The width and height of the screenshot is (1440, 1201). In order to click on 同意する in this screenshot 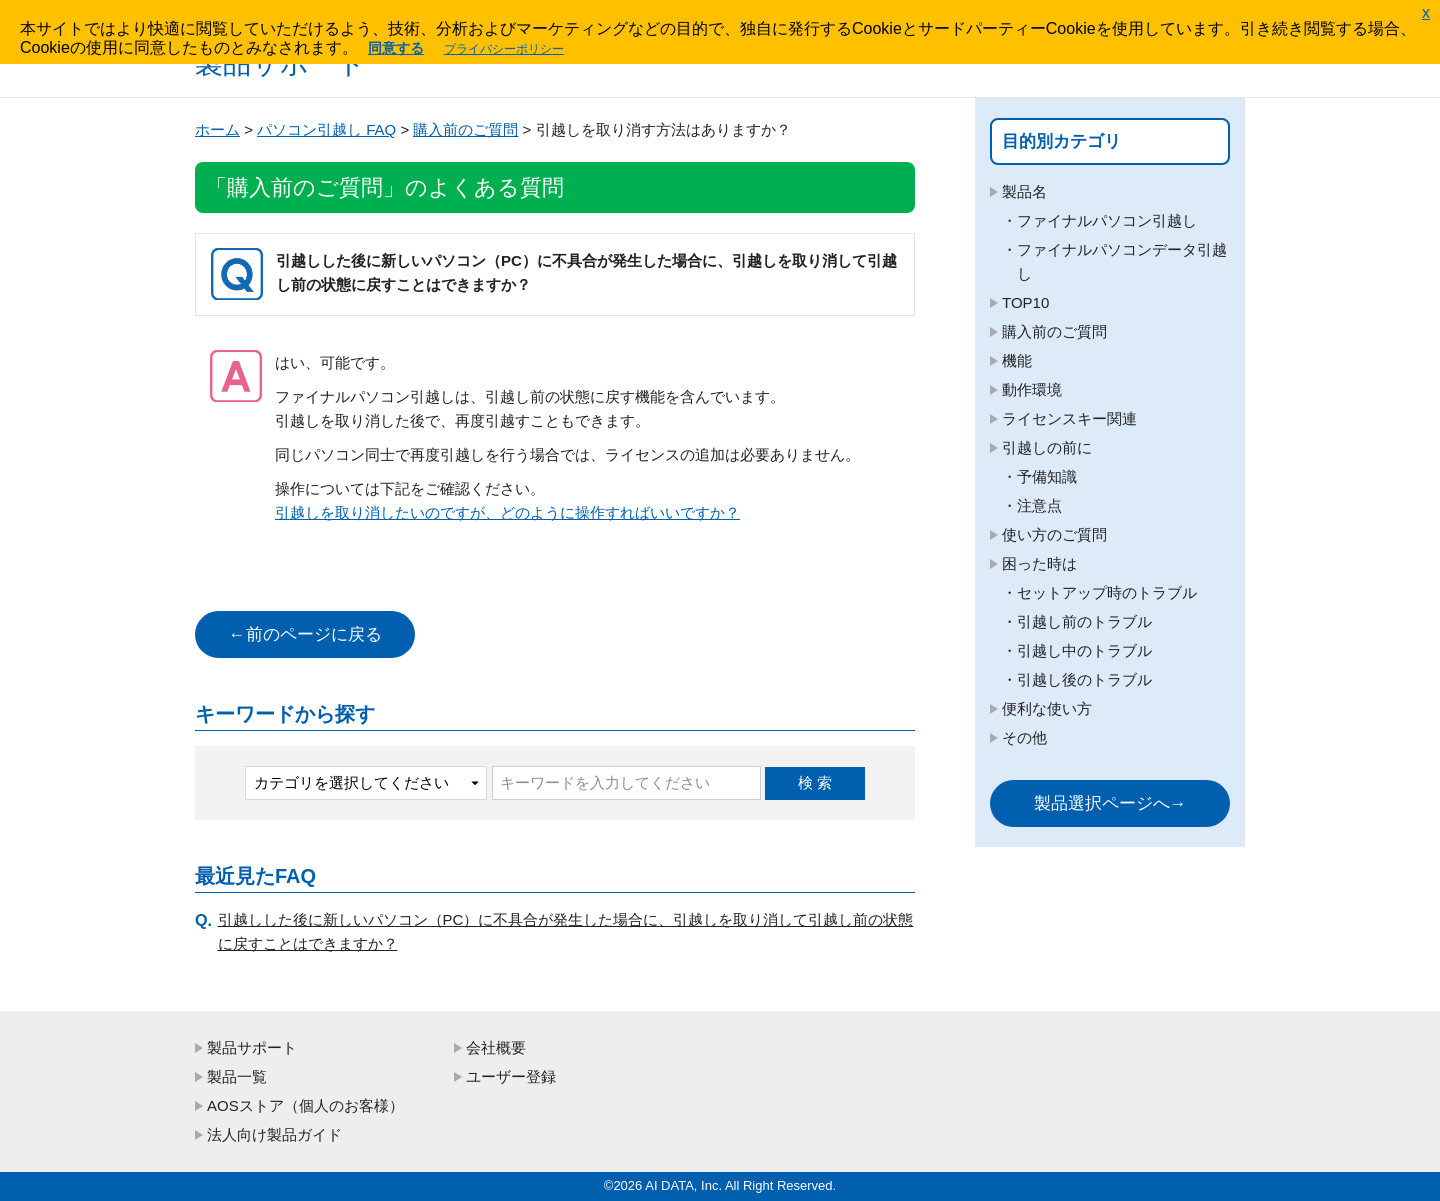, I will do `click(396, 48)`.